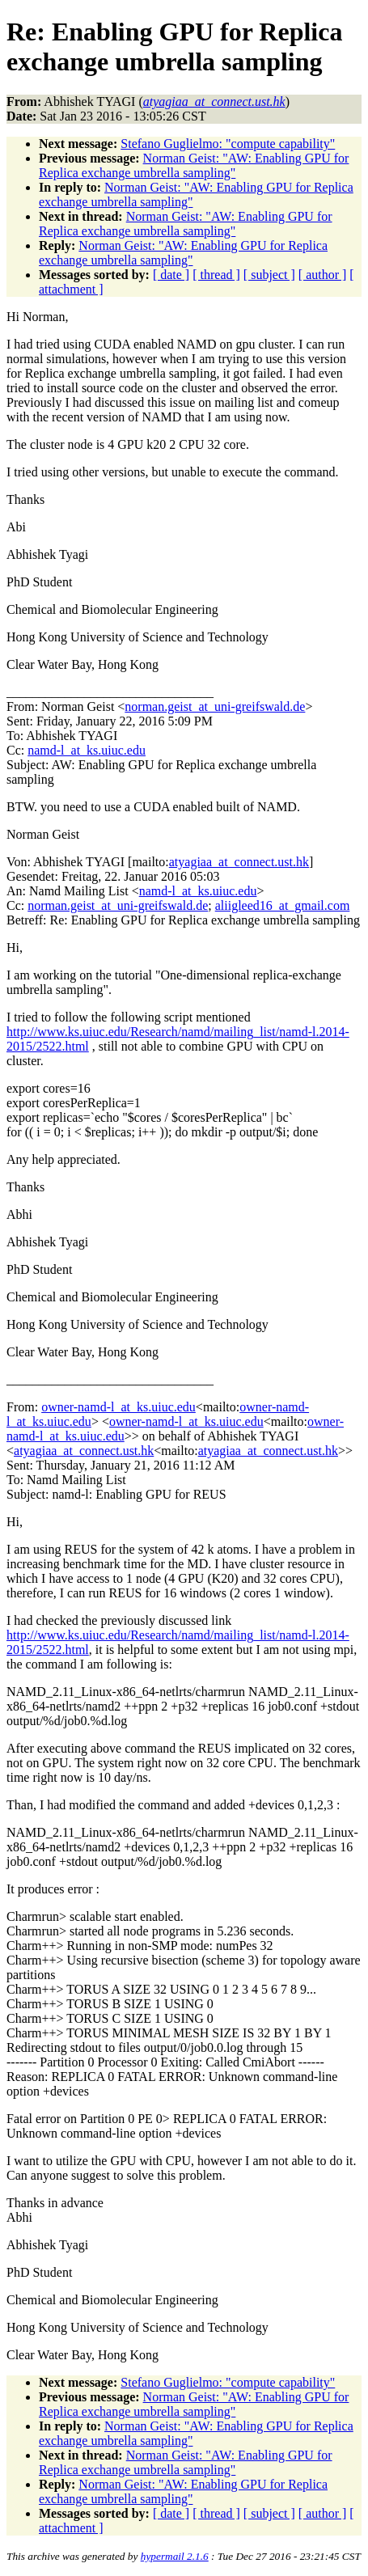 The width and height of the screenshot is (368, 2576). Describe the element at coordinates (86, 750) in the screenshot. I see `namd-l_at_ks.uiuc.edu` at that location.